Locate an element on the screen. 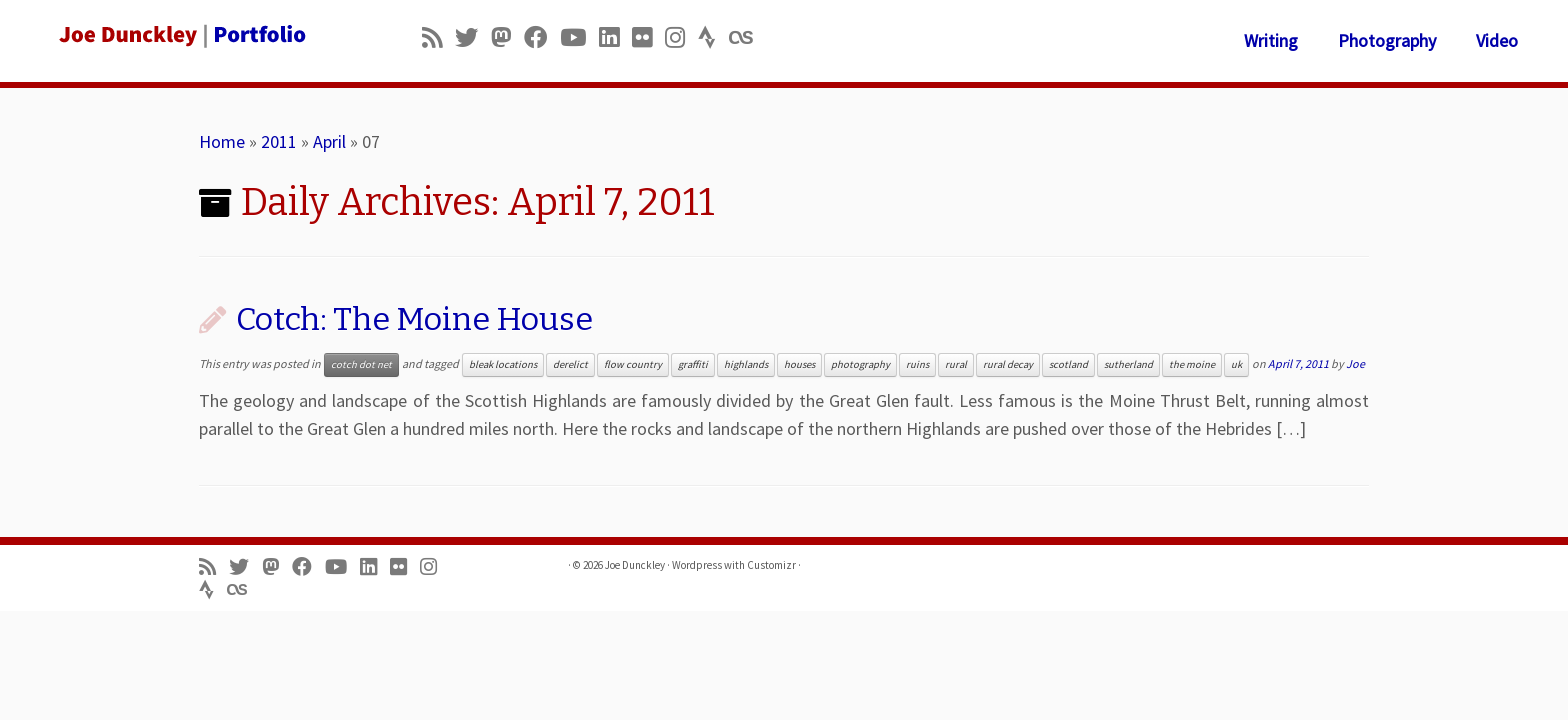 This screenshot has width=1568, height=720. graffiti is located at coordinates (693, 364).